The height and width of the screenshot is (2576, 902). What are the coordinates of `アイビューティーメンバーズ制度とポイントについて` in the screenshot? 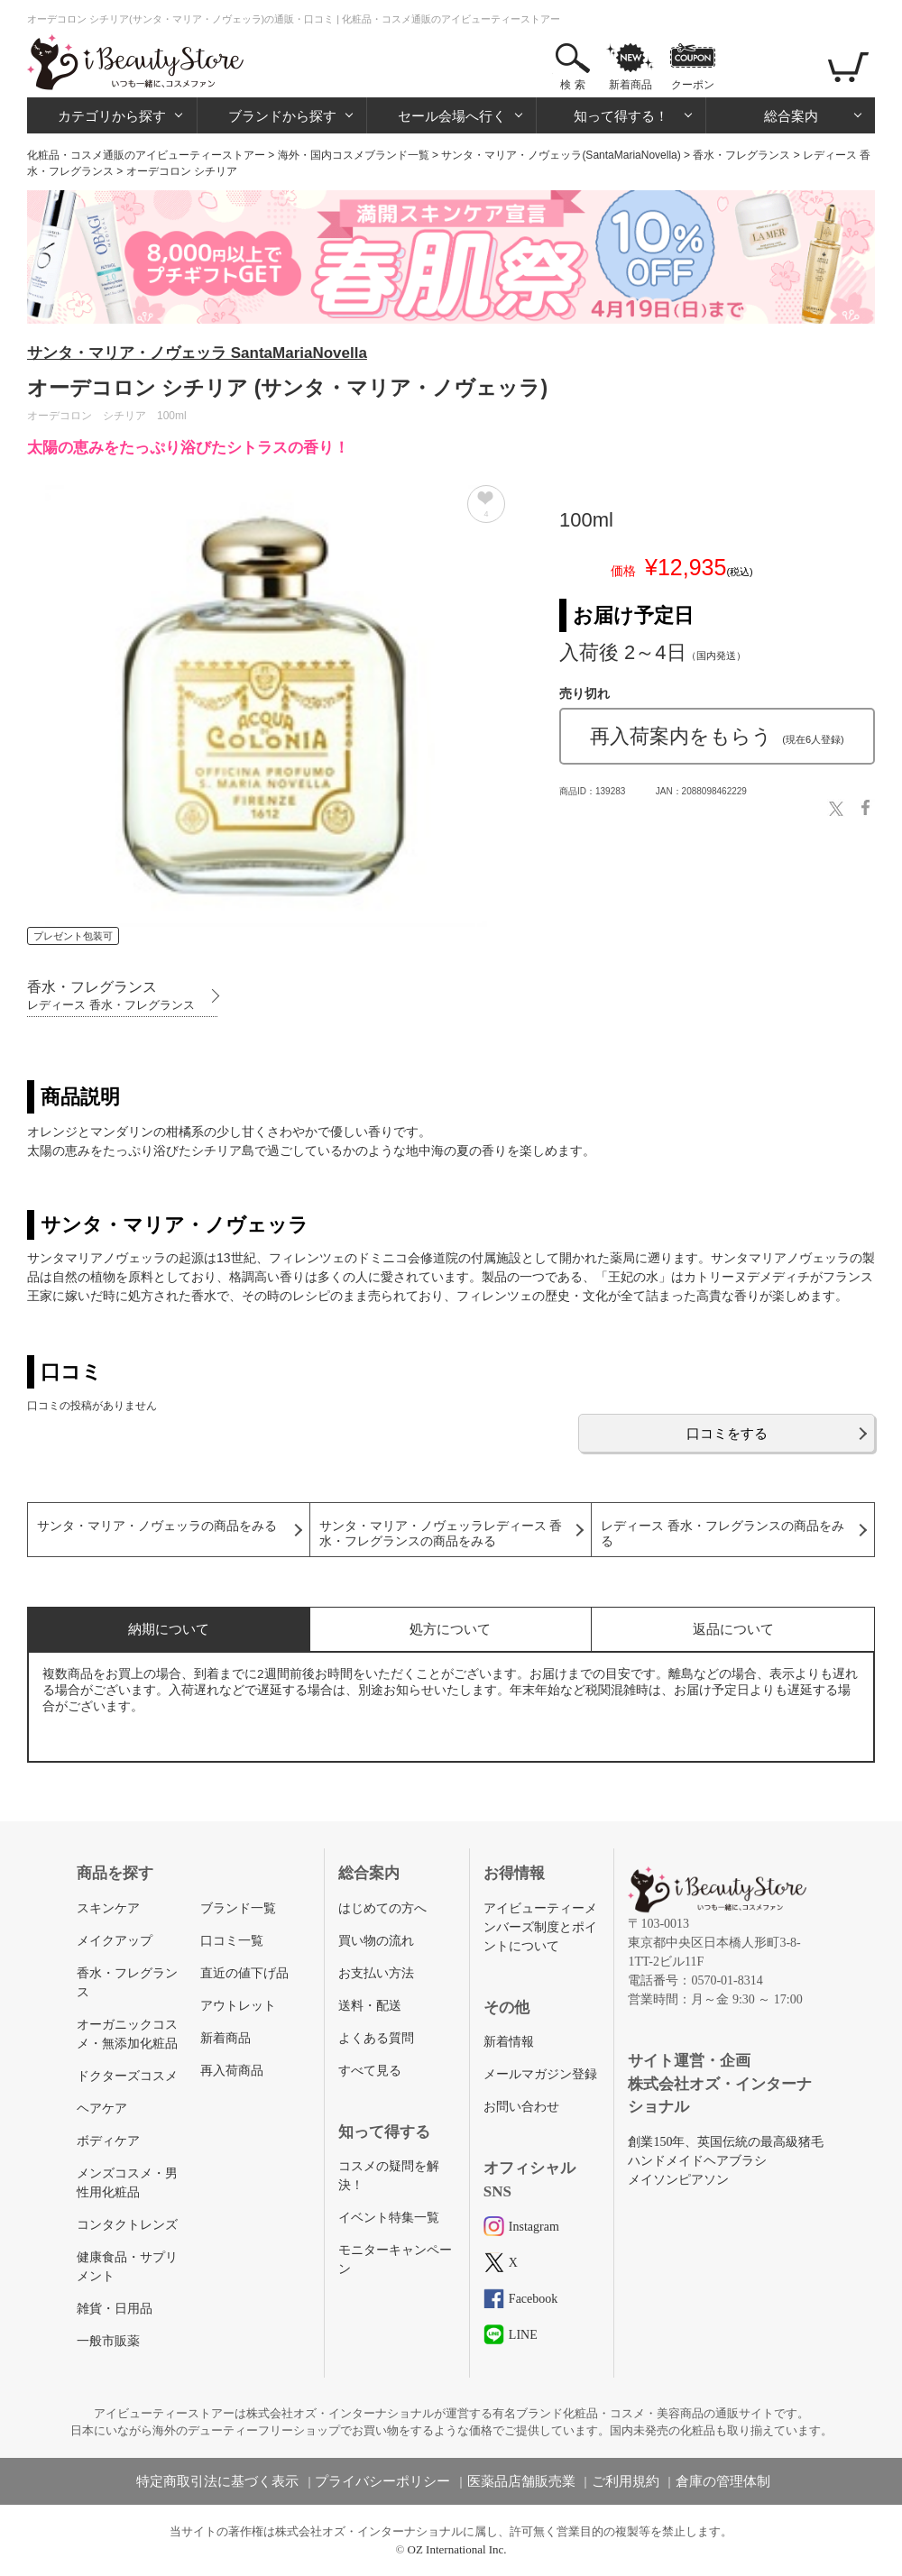 It's located at (540, 1927).